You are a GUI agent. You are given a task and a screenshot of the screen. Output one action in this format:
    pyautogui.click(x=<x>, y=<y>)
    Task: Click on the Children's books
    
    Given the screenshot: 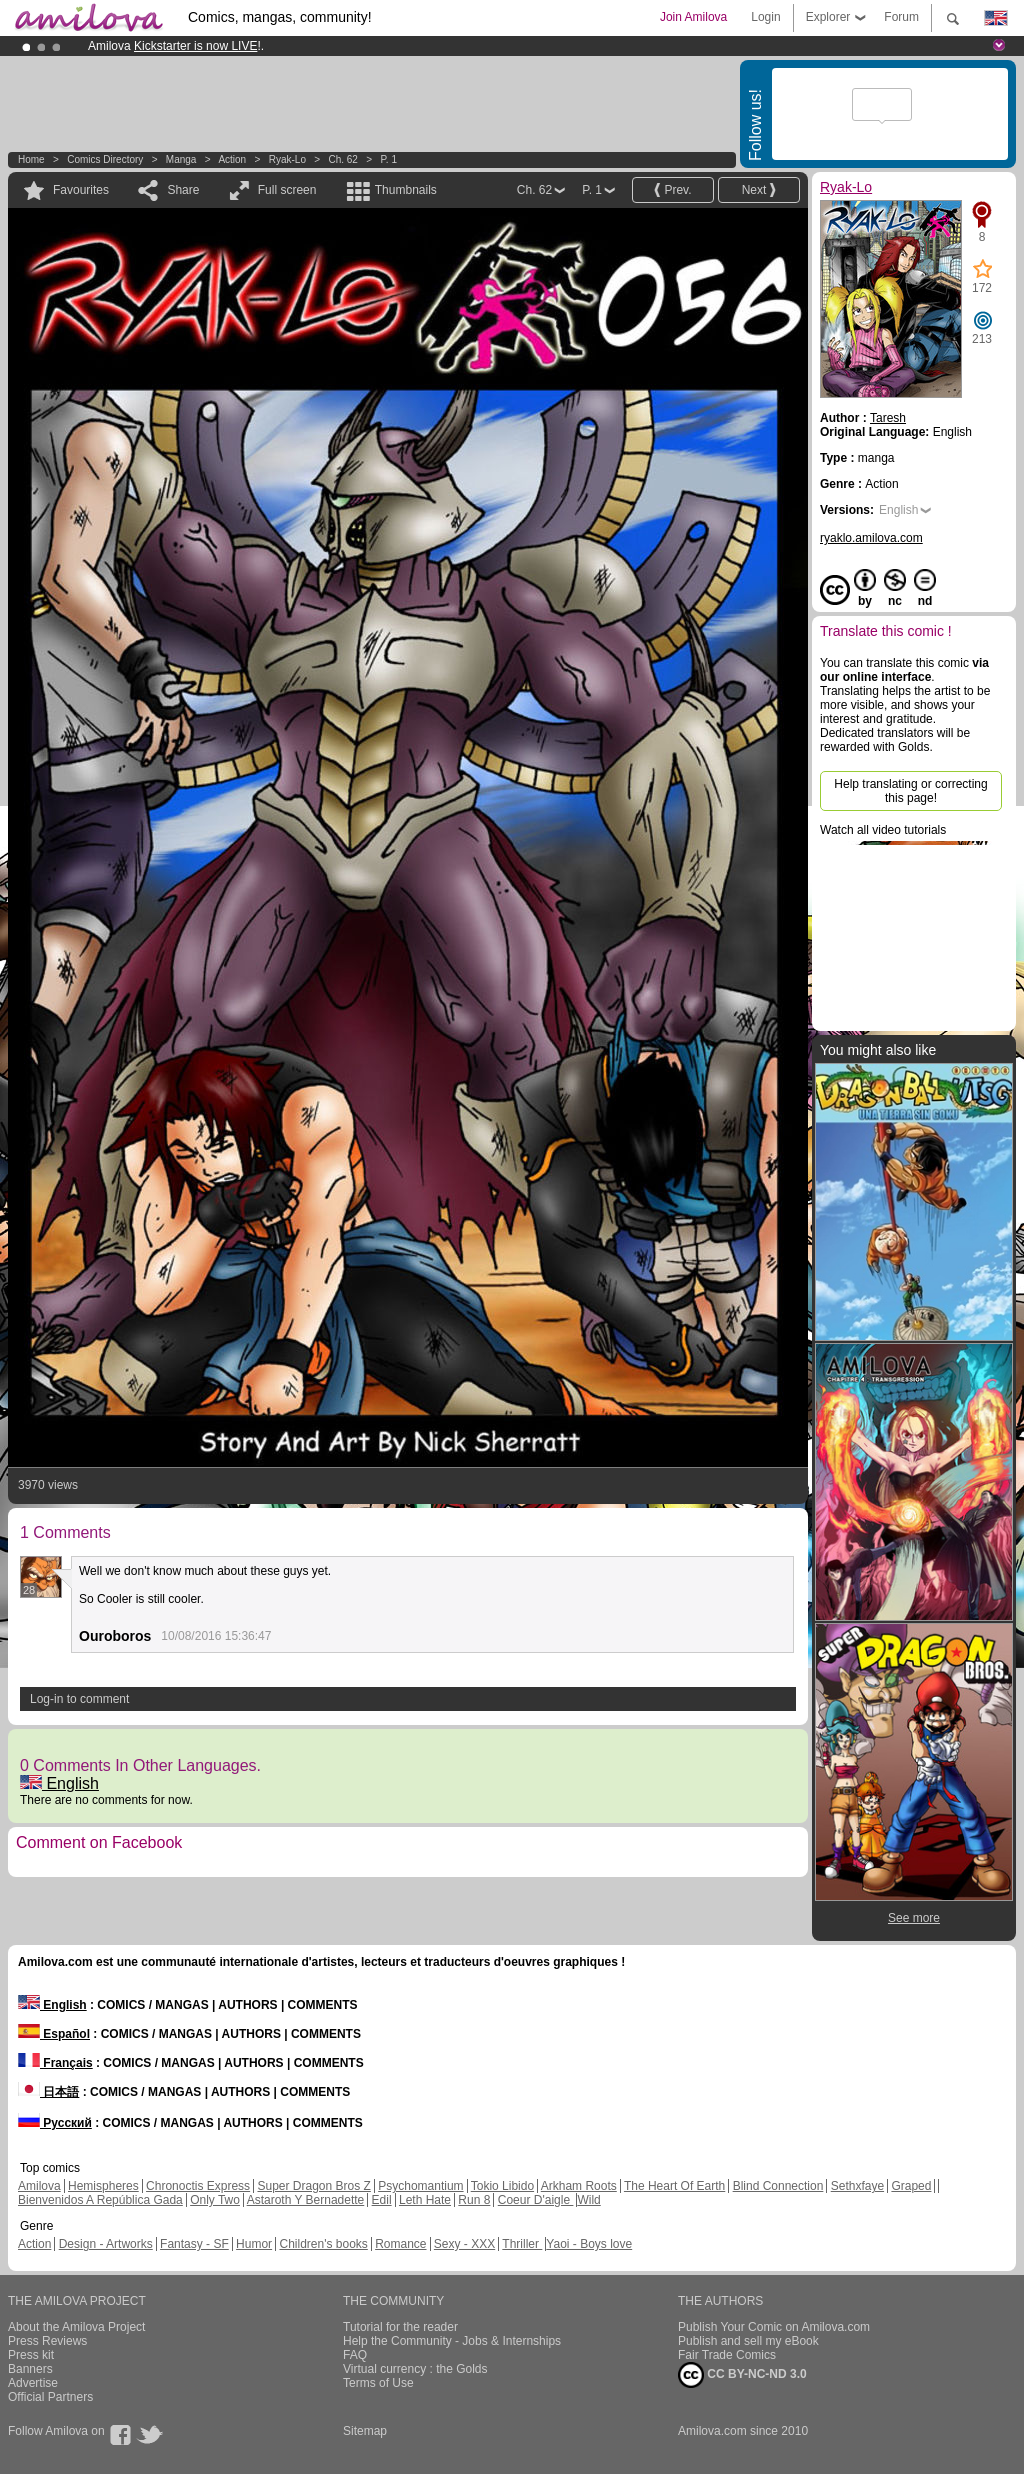 What is the action you would take?
    pyautogui.click(x=323, y=2244)
    